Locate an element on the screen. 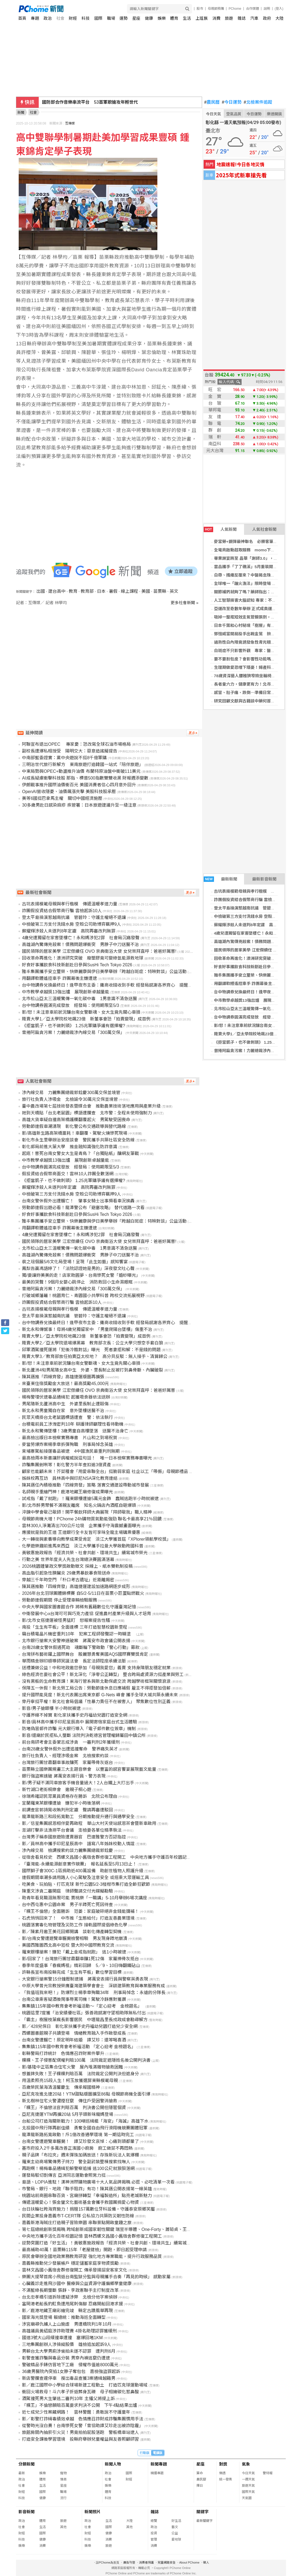 Image resolution: width=302 pixels, height=2576 pixels. 影/基隆中正區集合住宅火警 屋內堆滿雜物搶救困難 is located at coordinates (72, 2067).